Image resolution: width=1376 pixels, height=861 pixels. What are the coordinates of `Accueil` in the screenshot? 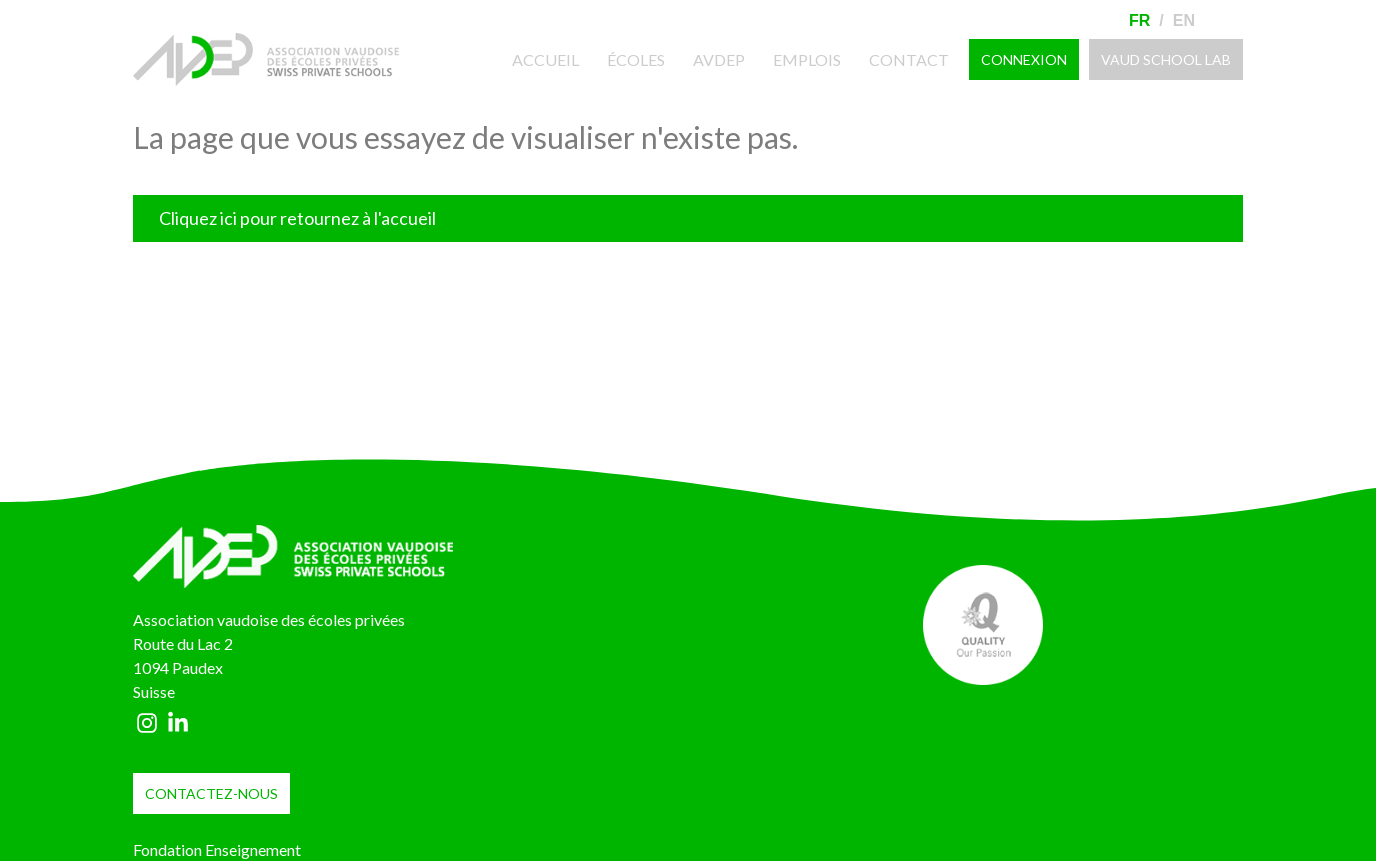 It's located at (555, 58).